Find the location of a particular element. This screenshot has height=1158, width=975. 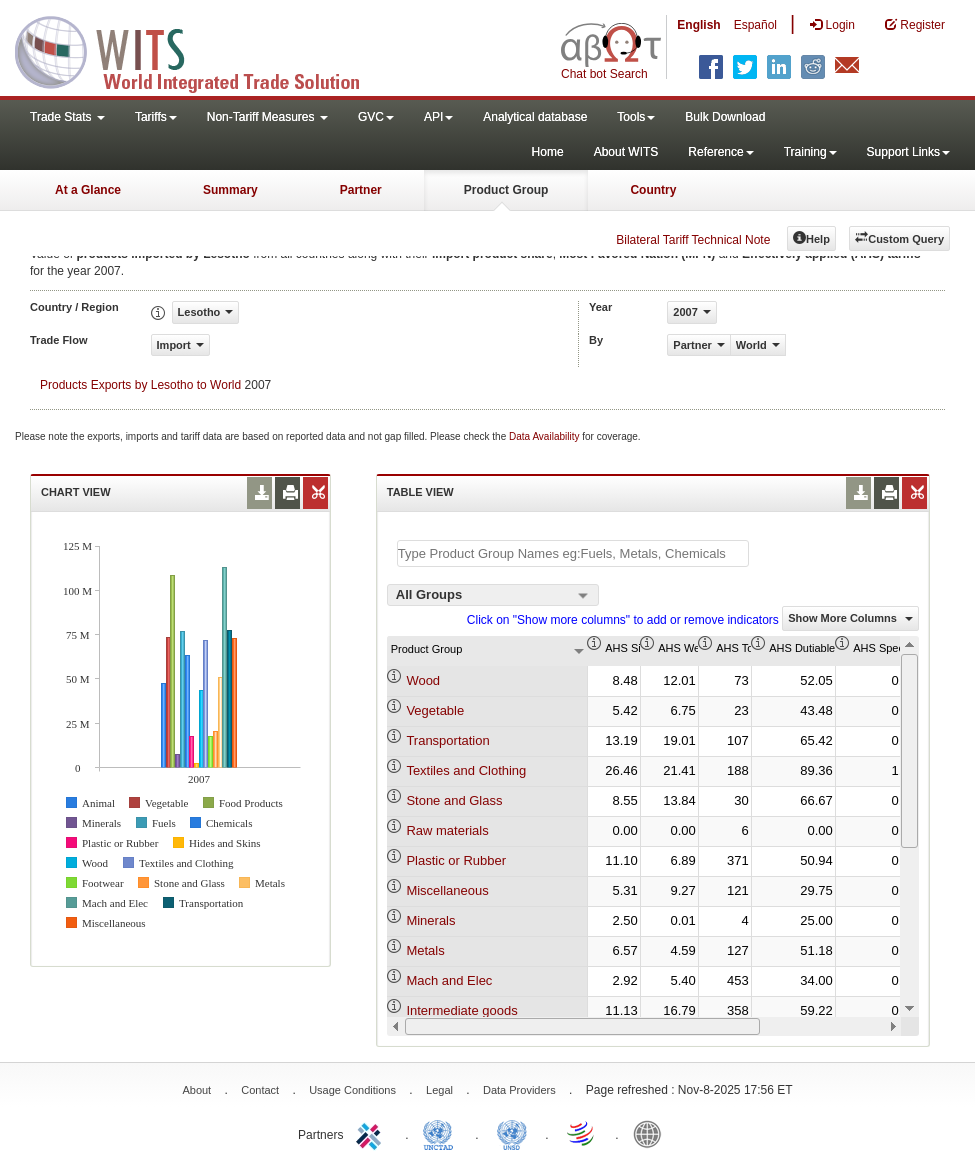

Tools is located at coordinates (636, 117).